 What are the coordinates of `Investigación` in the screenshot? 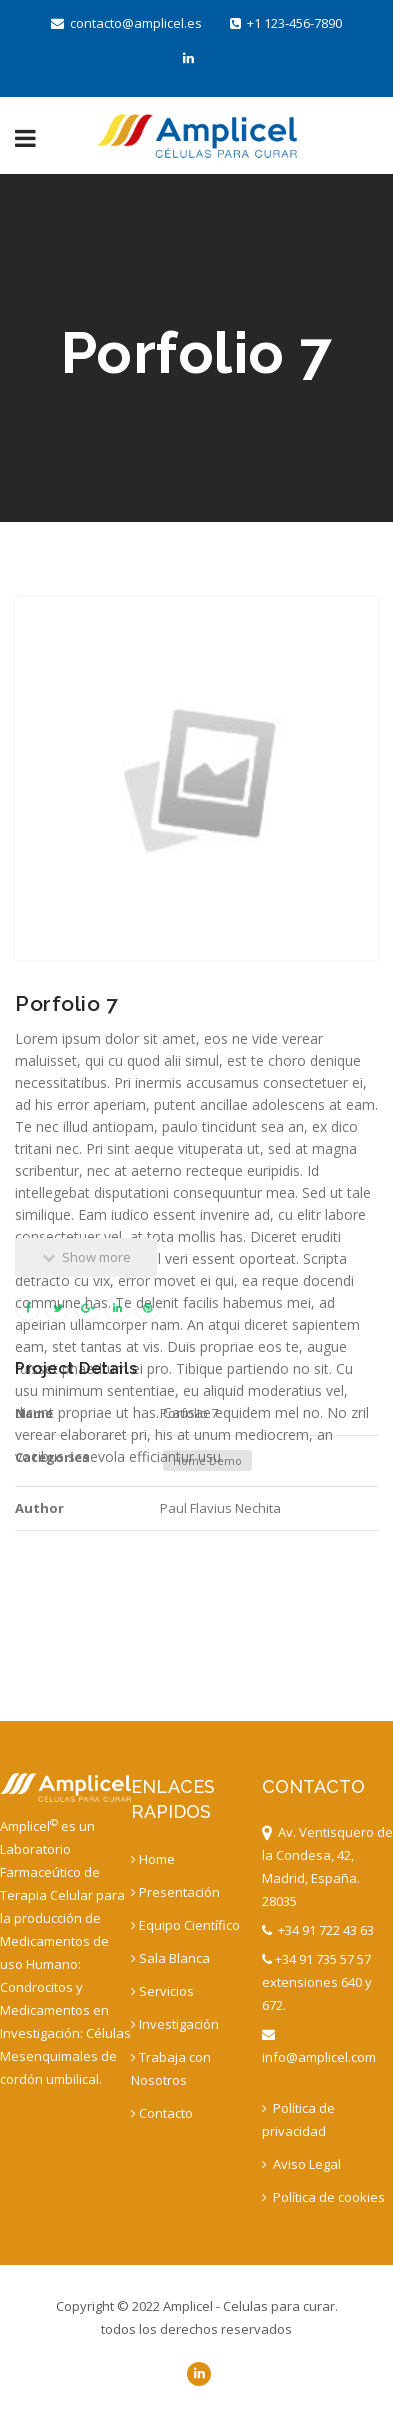 It's located at (175, 2024).